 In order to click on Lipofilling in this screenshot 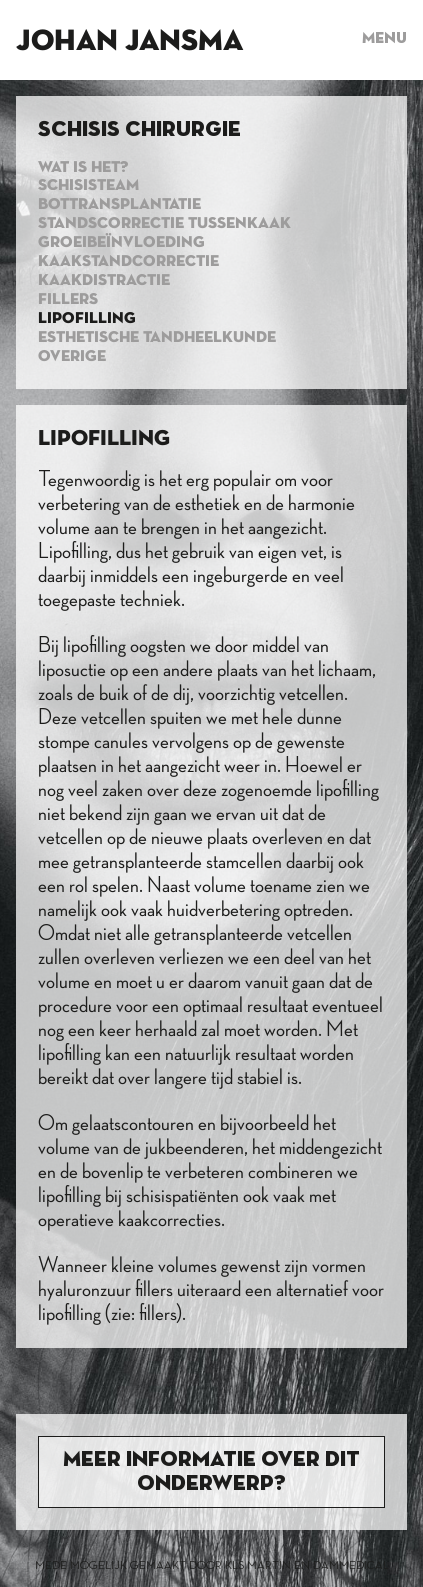, I will do `click(87, 319)`.